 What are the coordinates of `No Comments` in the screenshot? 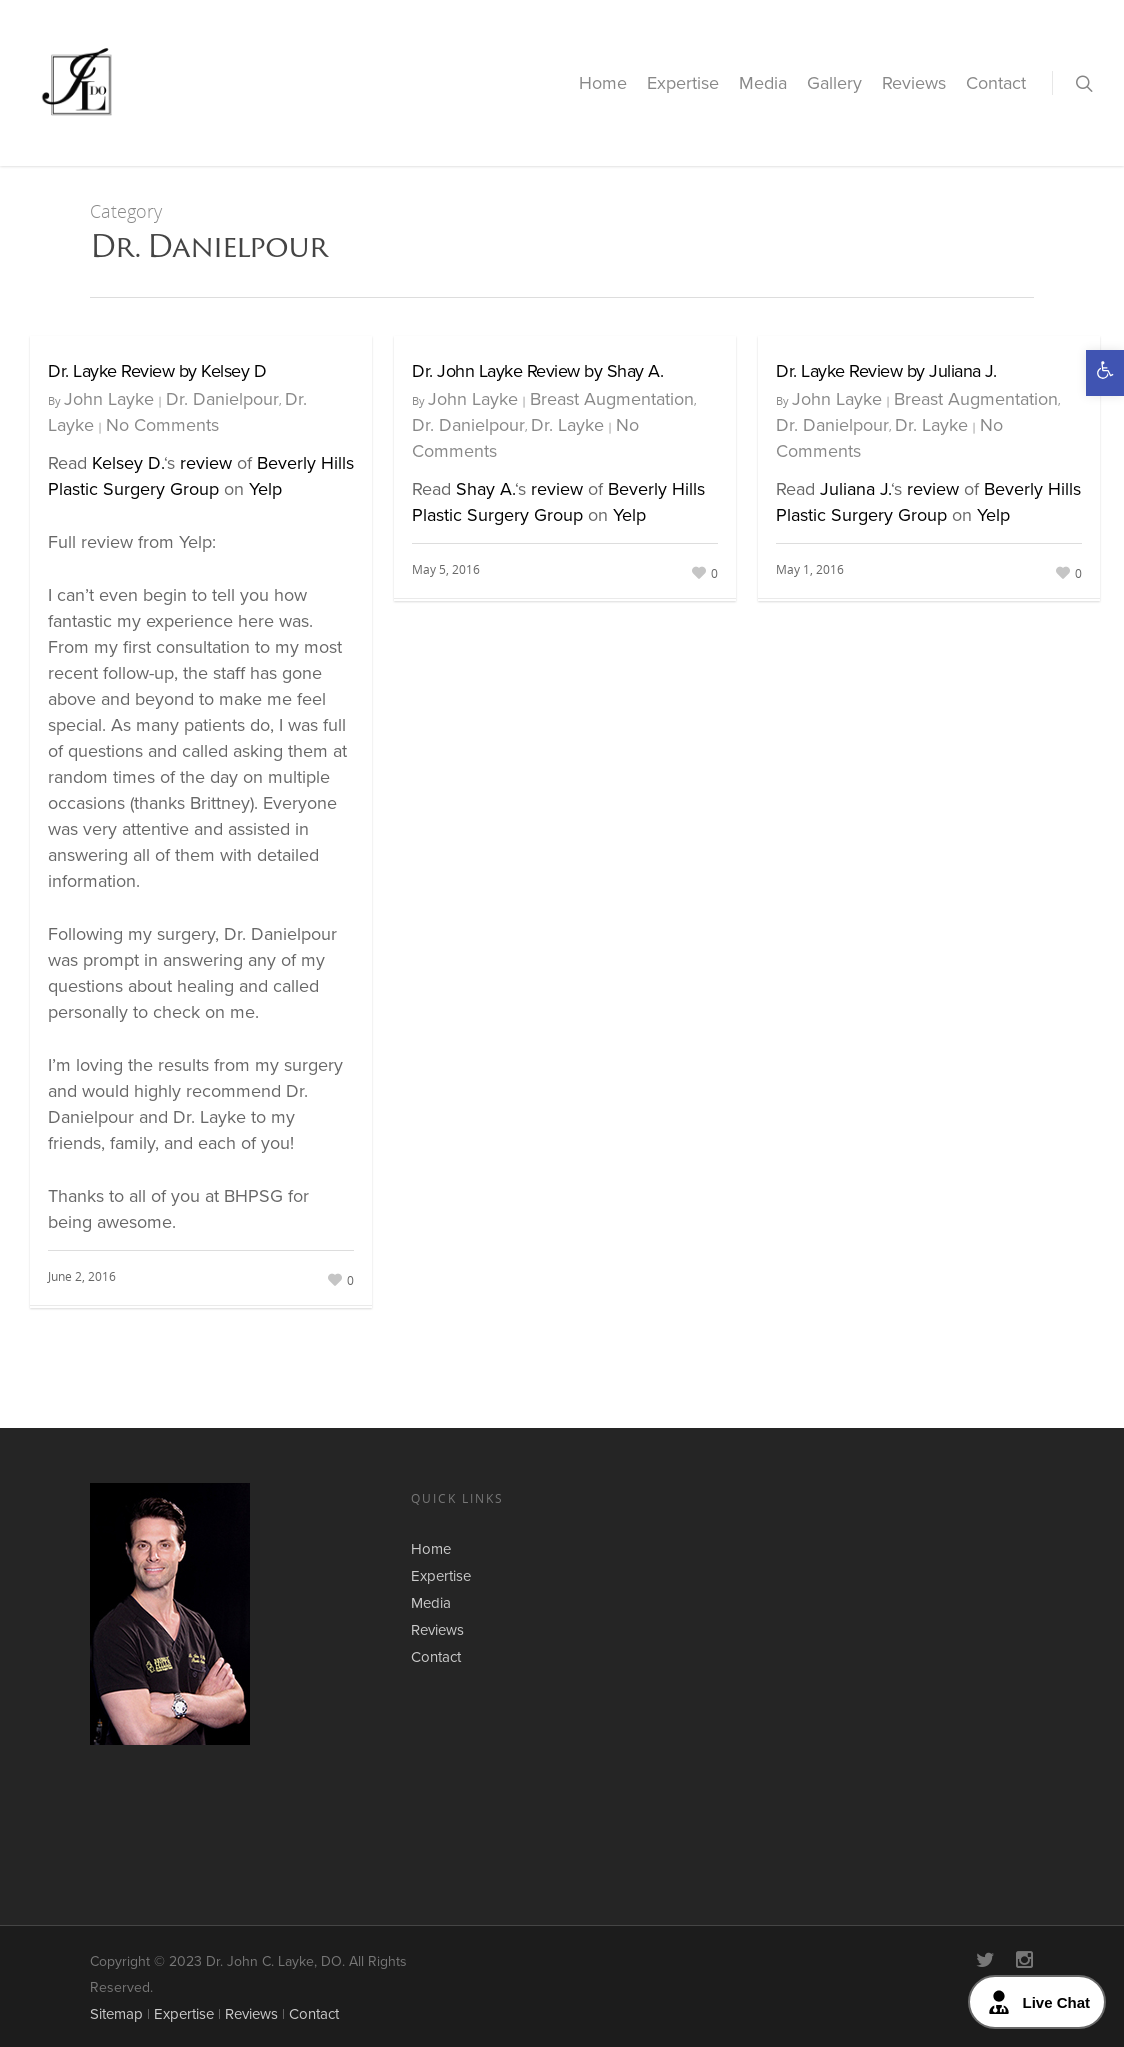 It's located at (162, 425).